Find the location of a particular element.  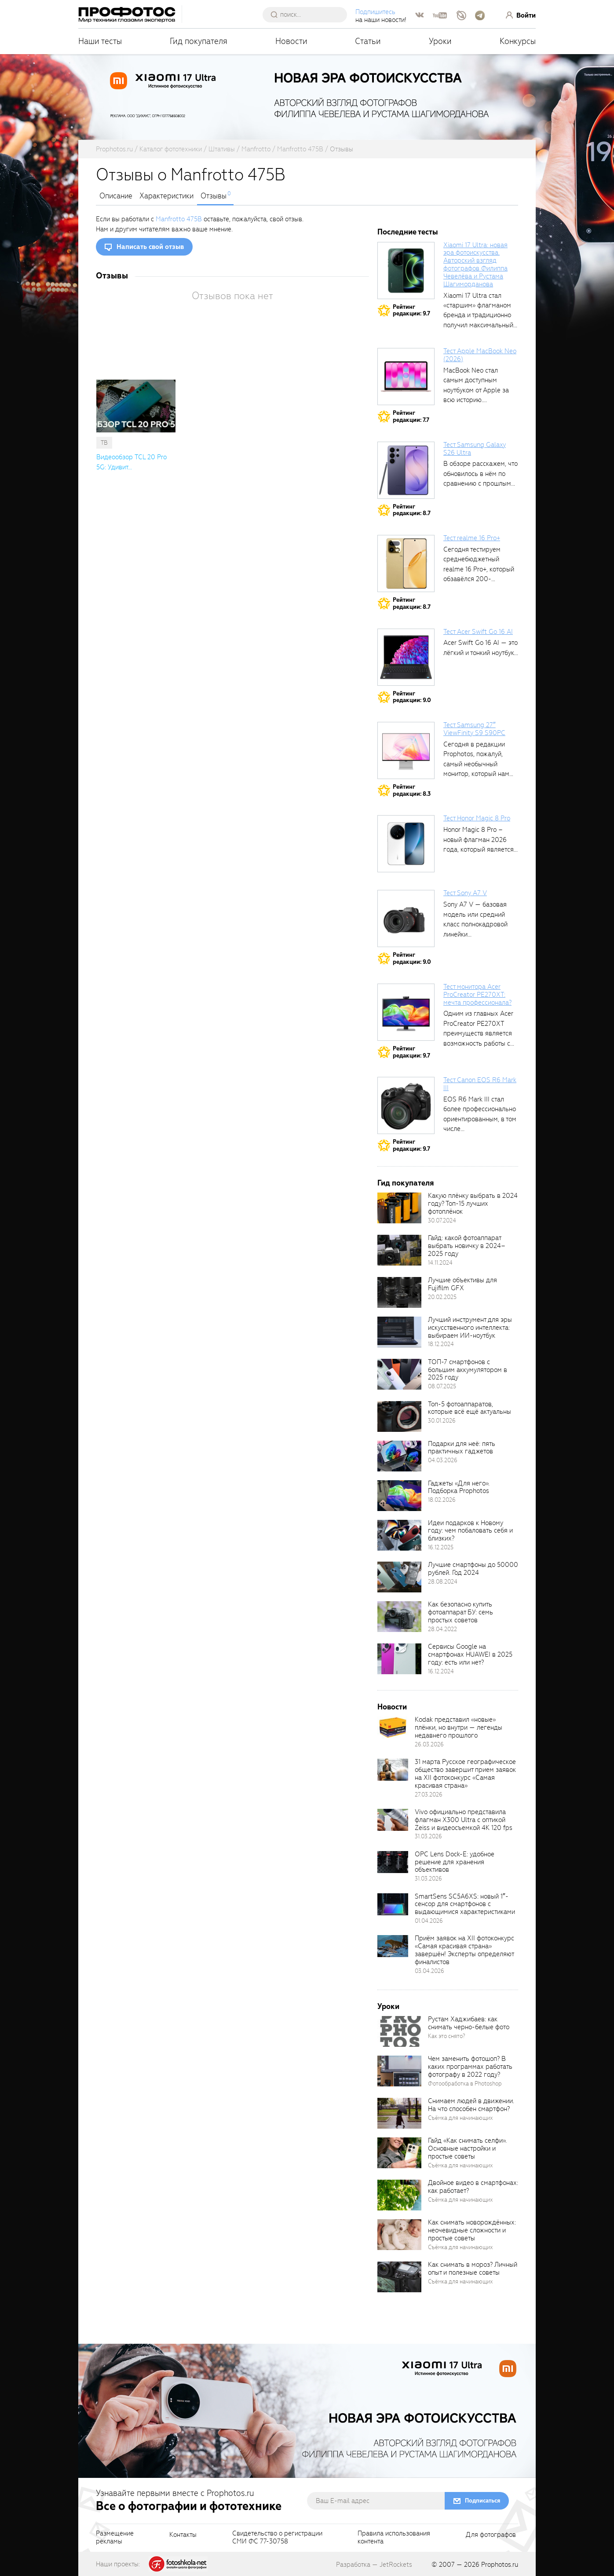

Honor Magic 8 Pro – новый флагман 2026 года, который является... is located at coordinates (480, 839).